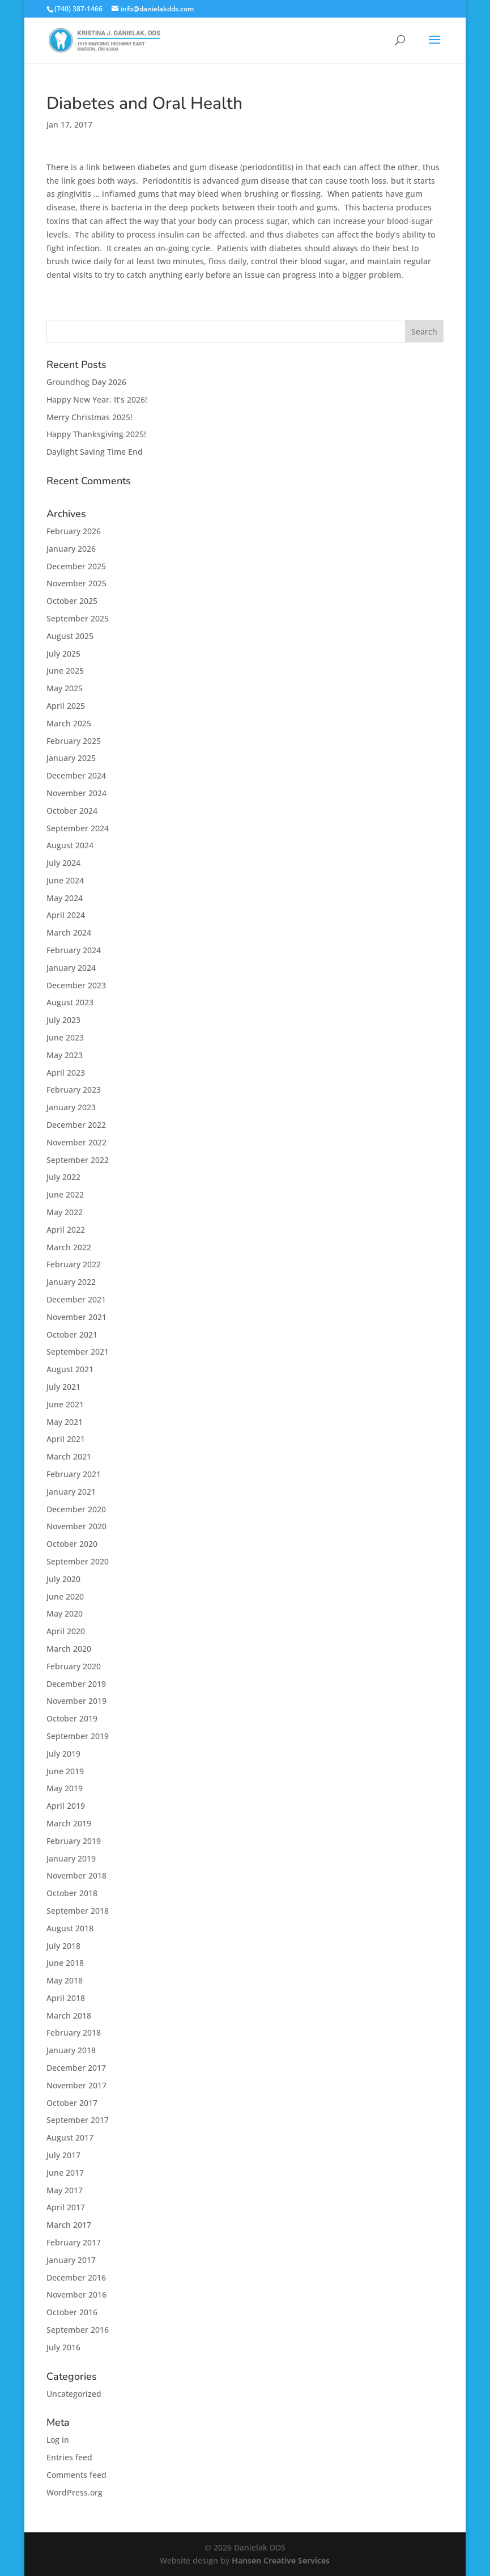  What do you see at coordinates (63, 1386) in the screenshot?
I see `July 2021` at bounding box center [63, 1386].